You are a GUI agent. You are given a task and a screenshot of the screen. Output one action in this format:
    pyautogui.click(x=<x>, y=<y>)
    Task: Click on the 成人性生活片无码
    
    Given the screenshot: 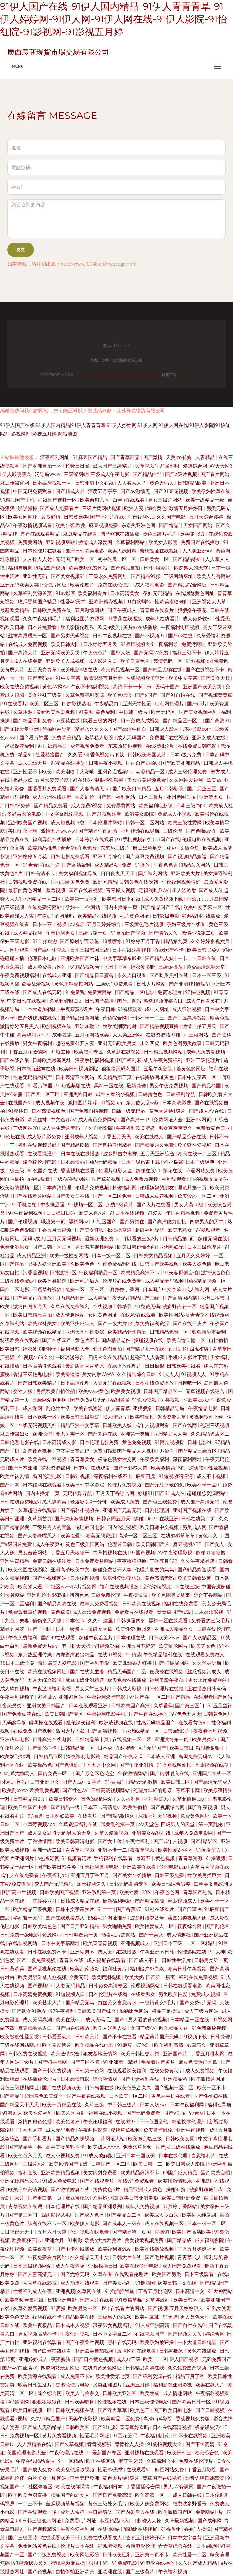 What is the action you would take?
    pyautogui.click(x=61, y=1128)
    